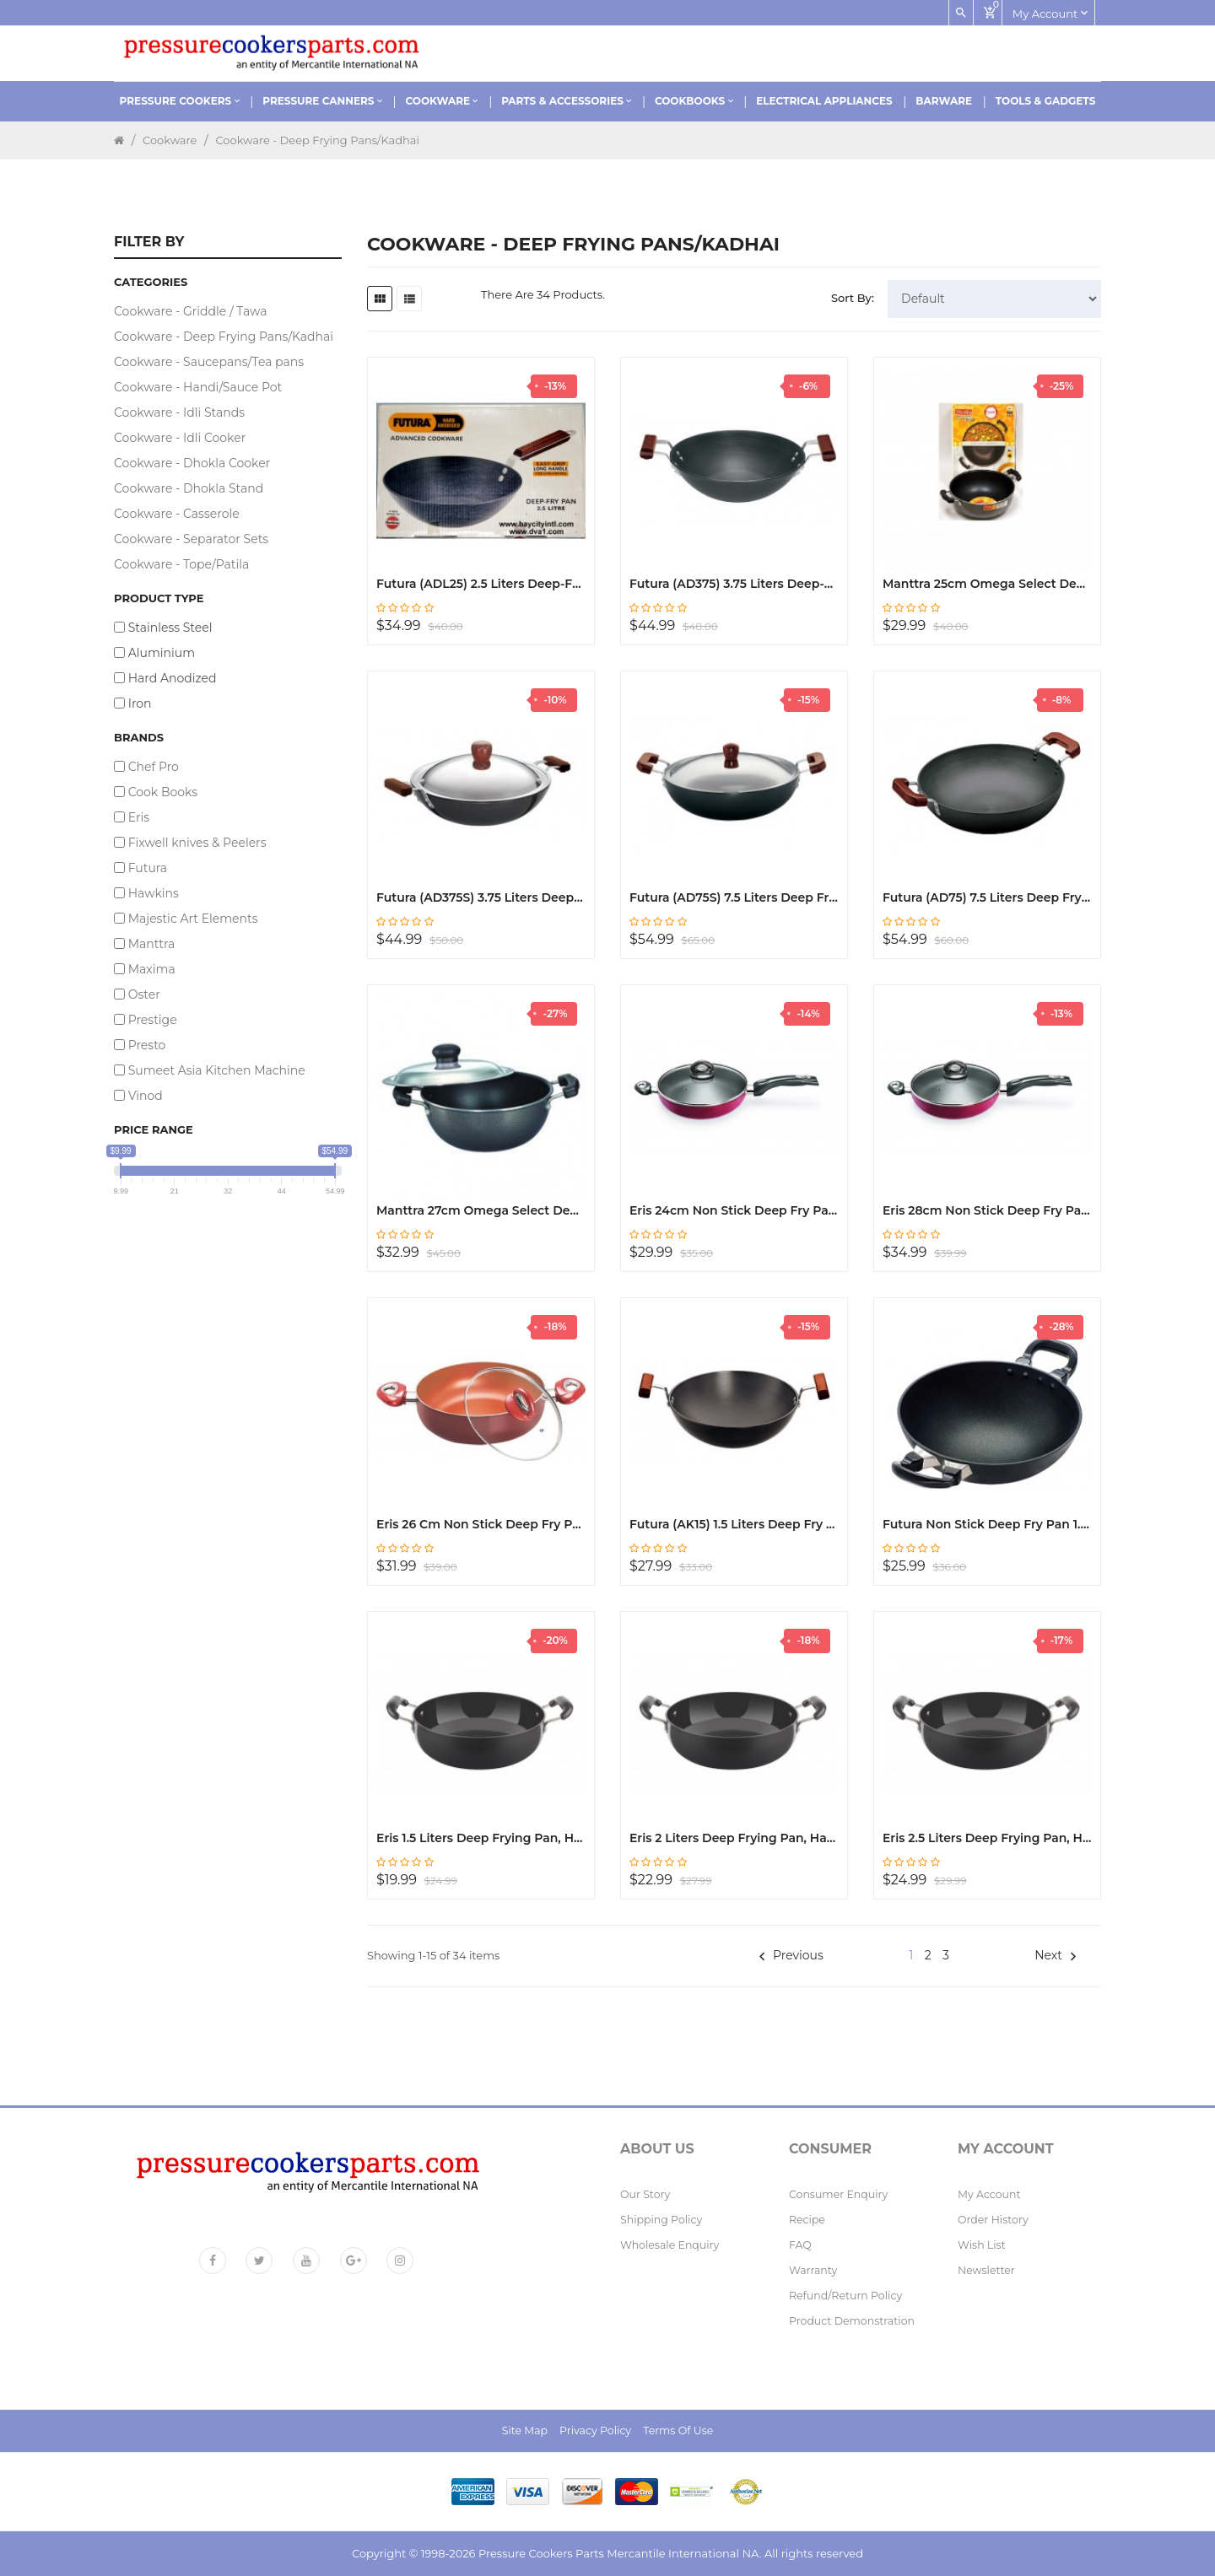 Image resolution: width=1215 pixels, height=2576 pixels. I want to click on Cookware - Dhokla Cooker, so click(192, 463).